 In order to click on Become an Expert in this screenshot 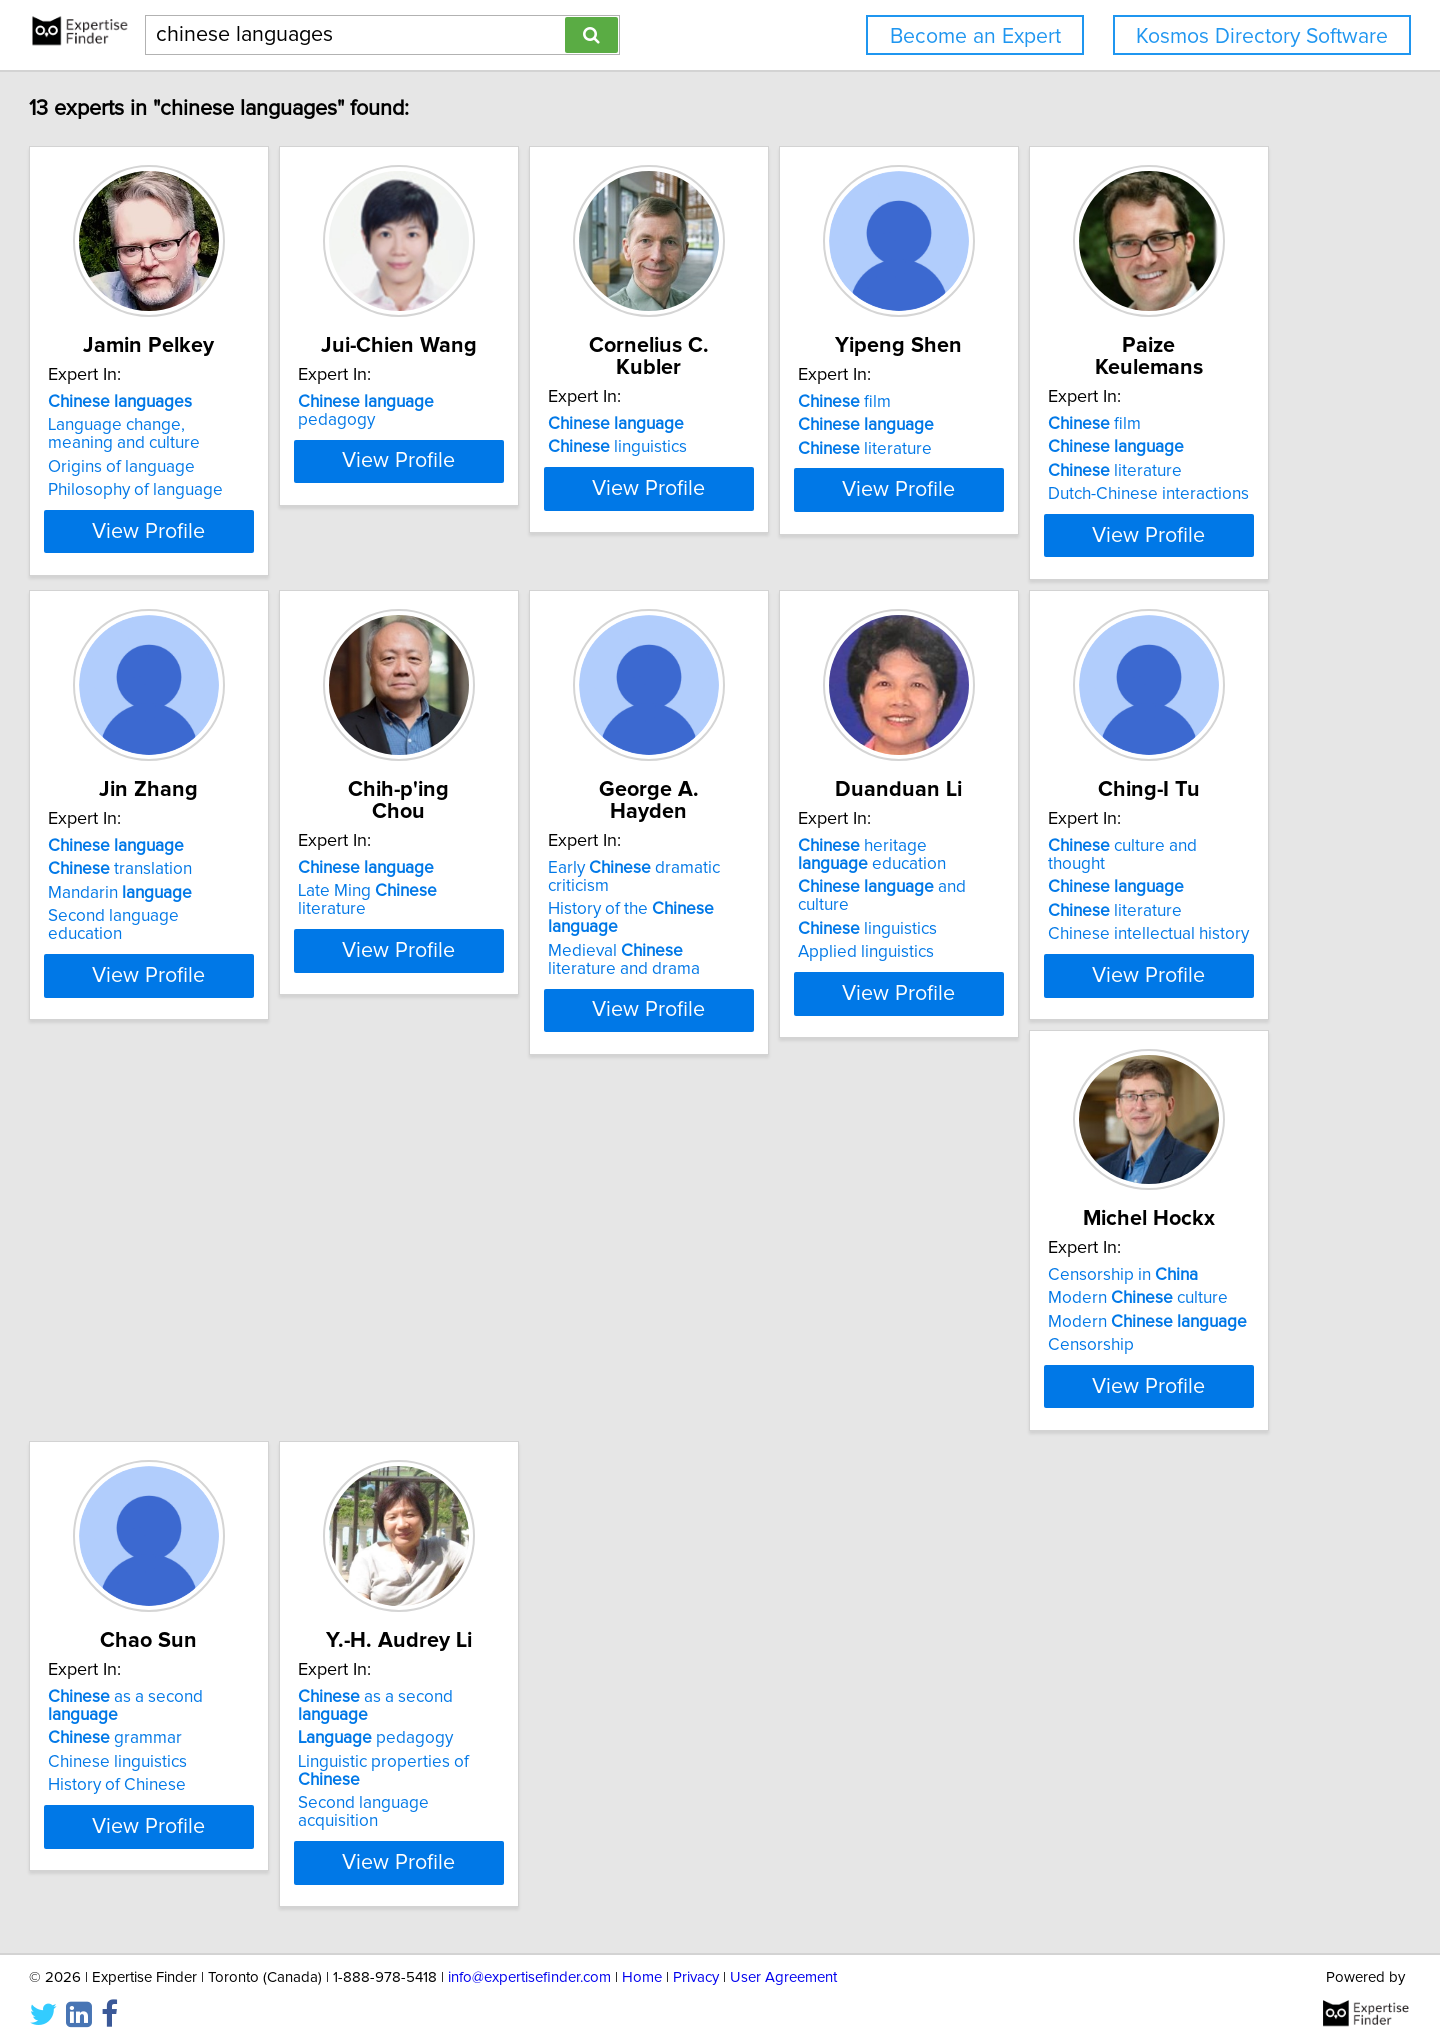, I will do `click(975, 36)`.